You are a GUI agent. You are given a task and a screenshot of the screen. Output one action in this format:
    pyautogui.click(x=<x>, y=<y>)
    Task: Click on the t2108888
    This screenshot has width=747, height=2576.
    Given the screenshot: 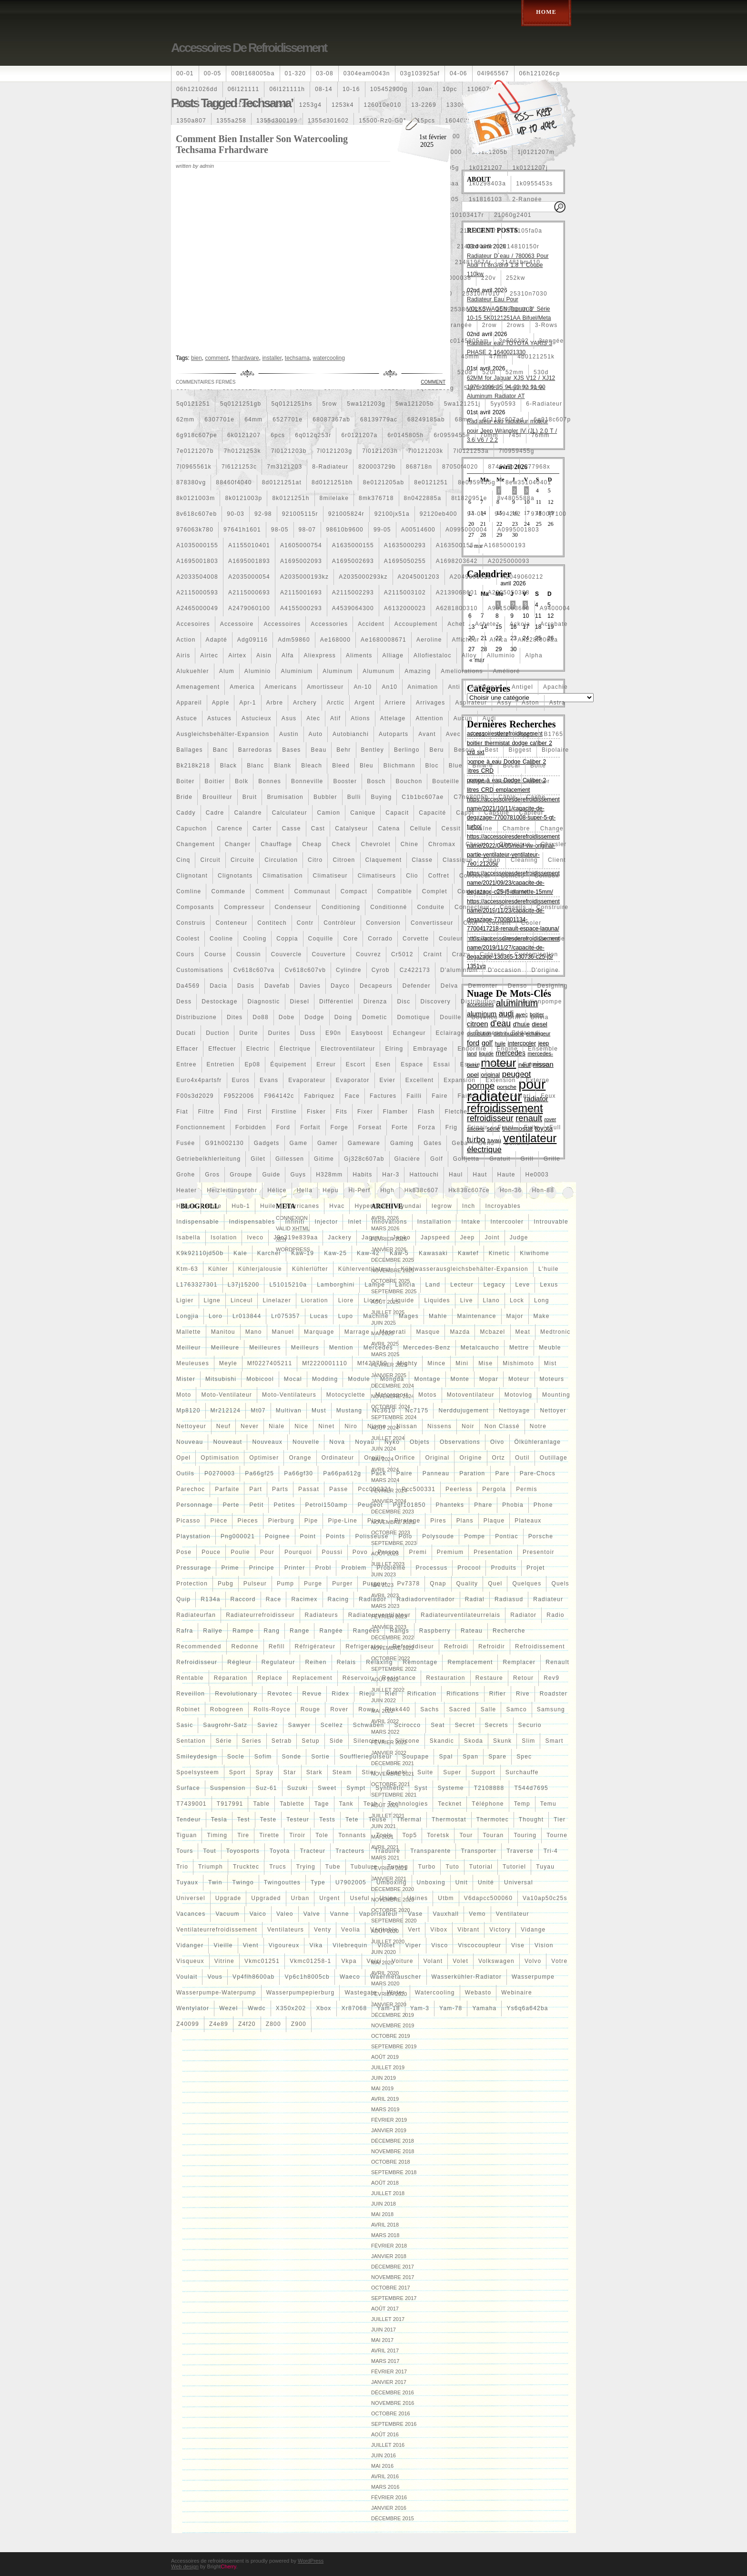 What is the action you would take?
    pyautogui.click(x=489, y=1788)
    